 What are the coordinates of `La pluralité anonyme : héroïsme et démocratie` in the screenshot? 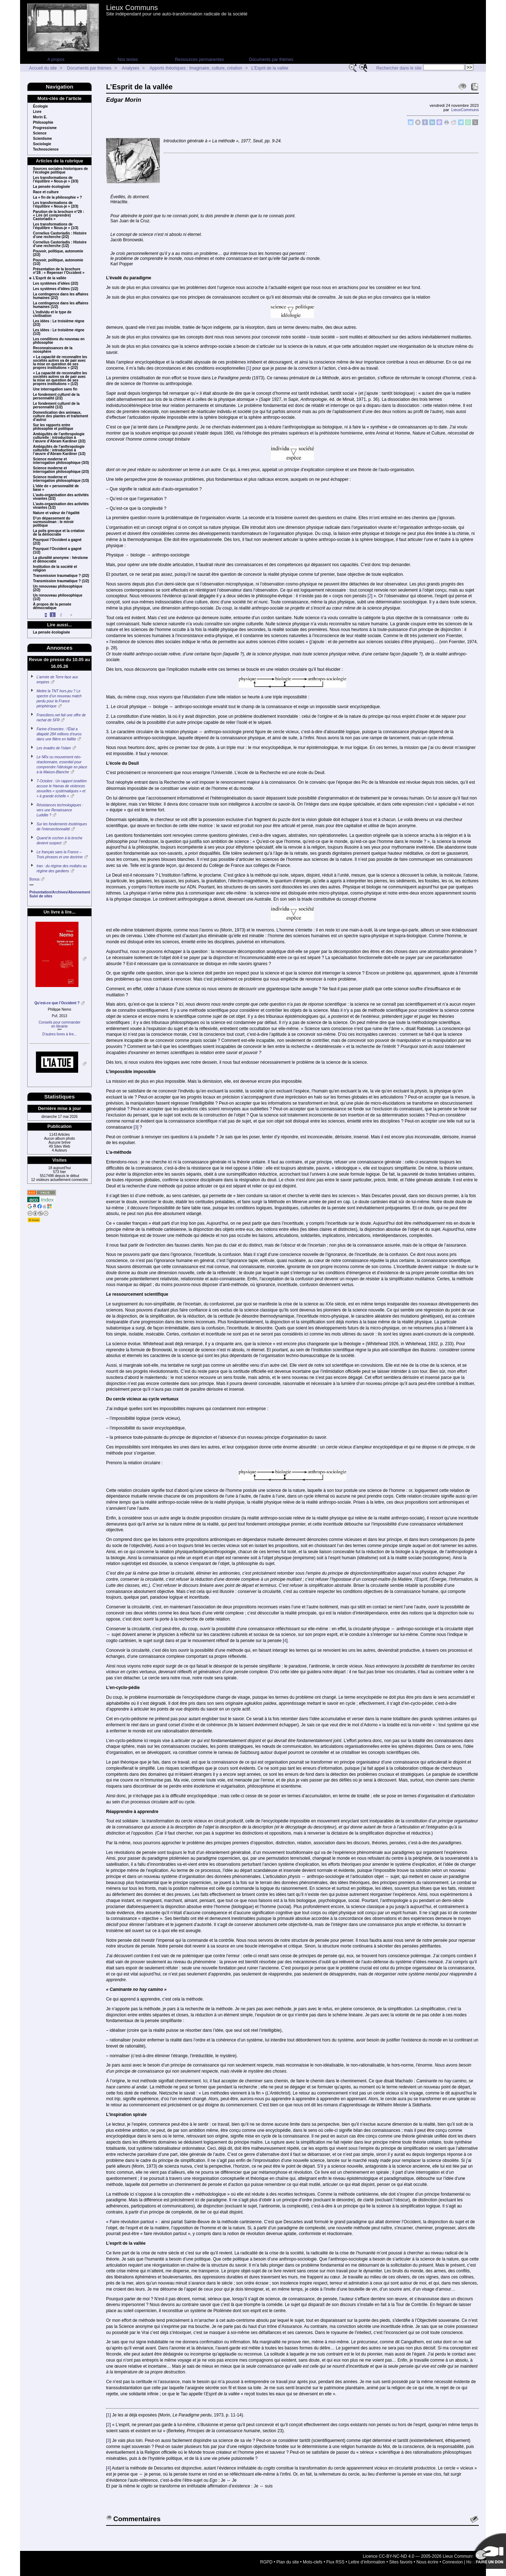 It's located at (60, 559).